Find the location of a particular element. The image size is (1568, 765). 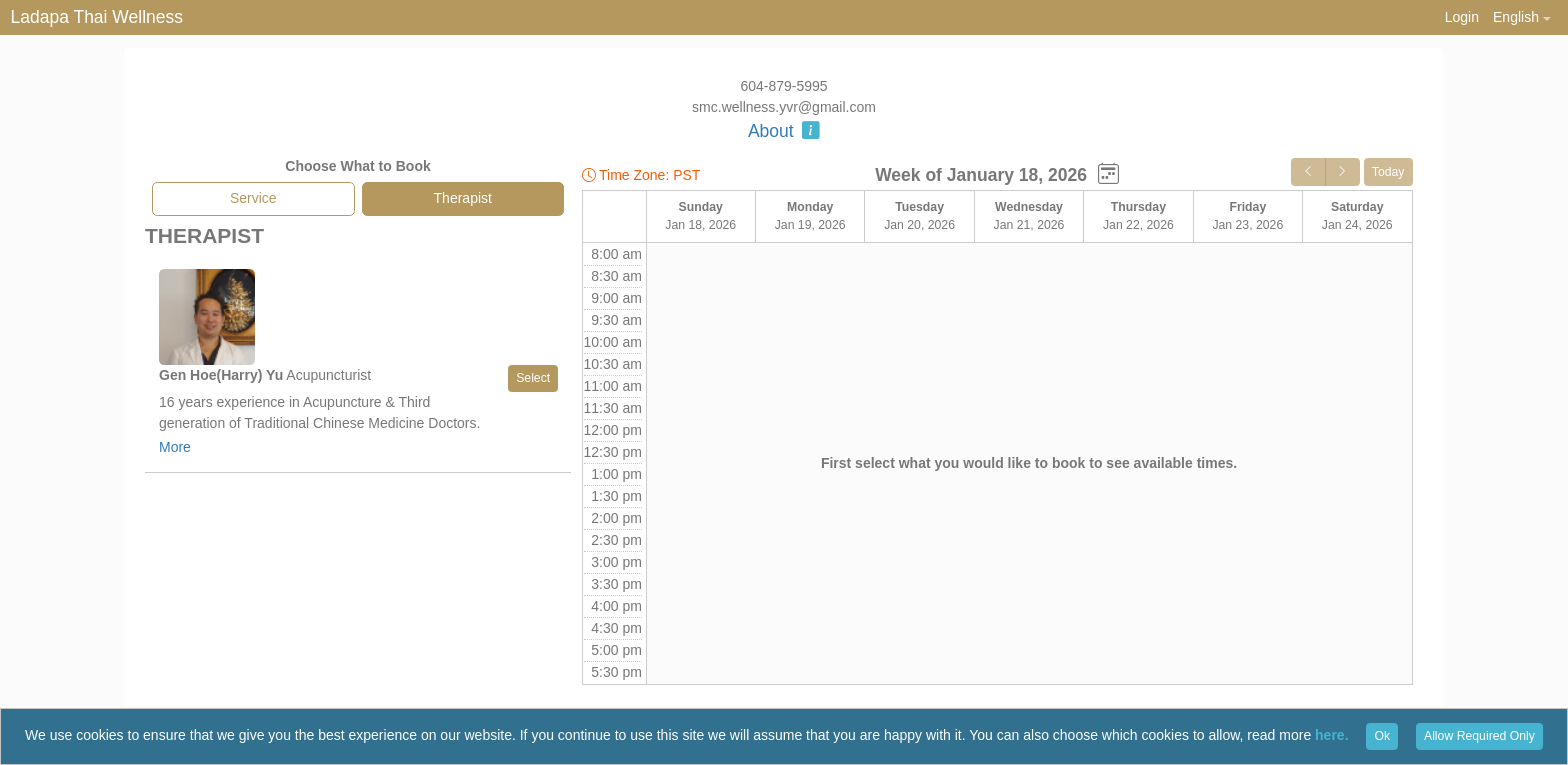

Select is located at coordinates (533, 378).